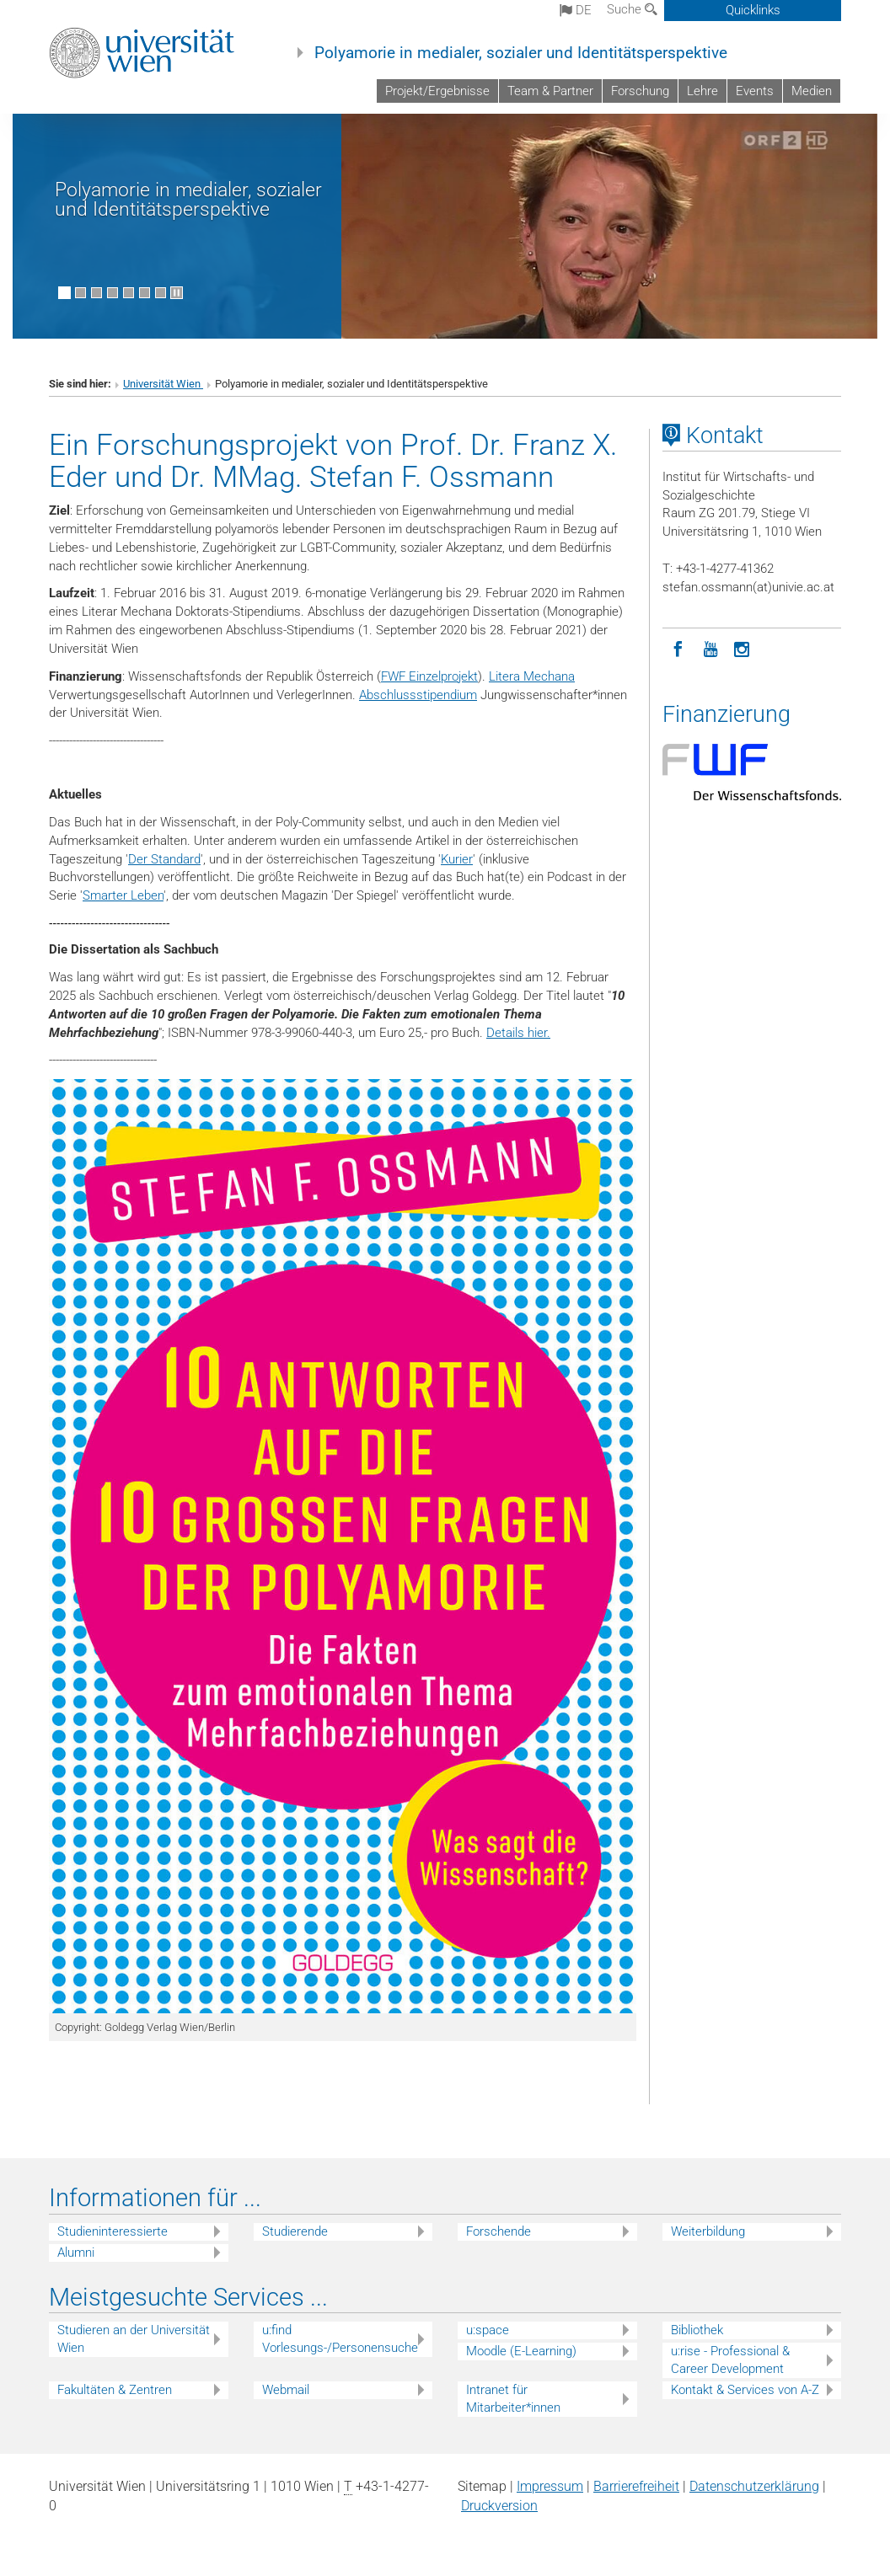 Image resolution: width=890 pixels, height=2576 pixels. What do you see at coordinates (487, 2330) in the screenshot?
I see `u:space` at bounding box center [487, 2330].